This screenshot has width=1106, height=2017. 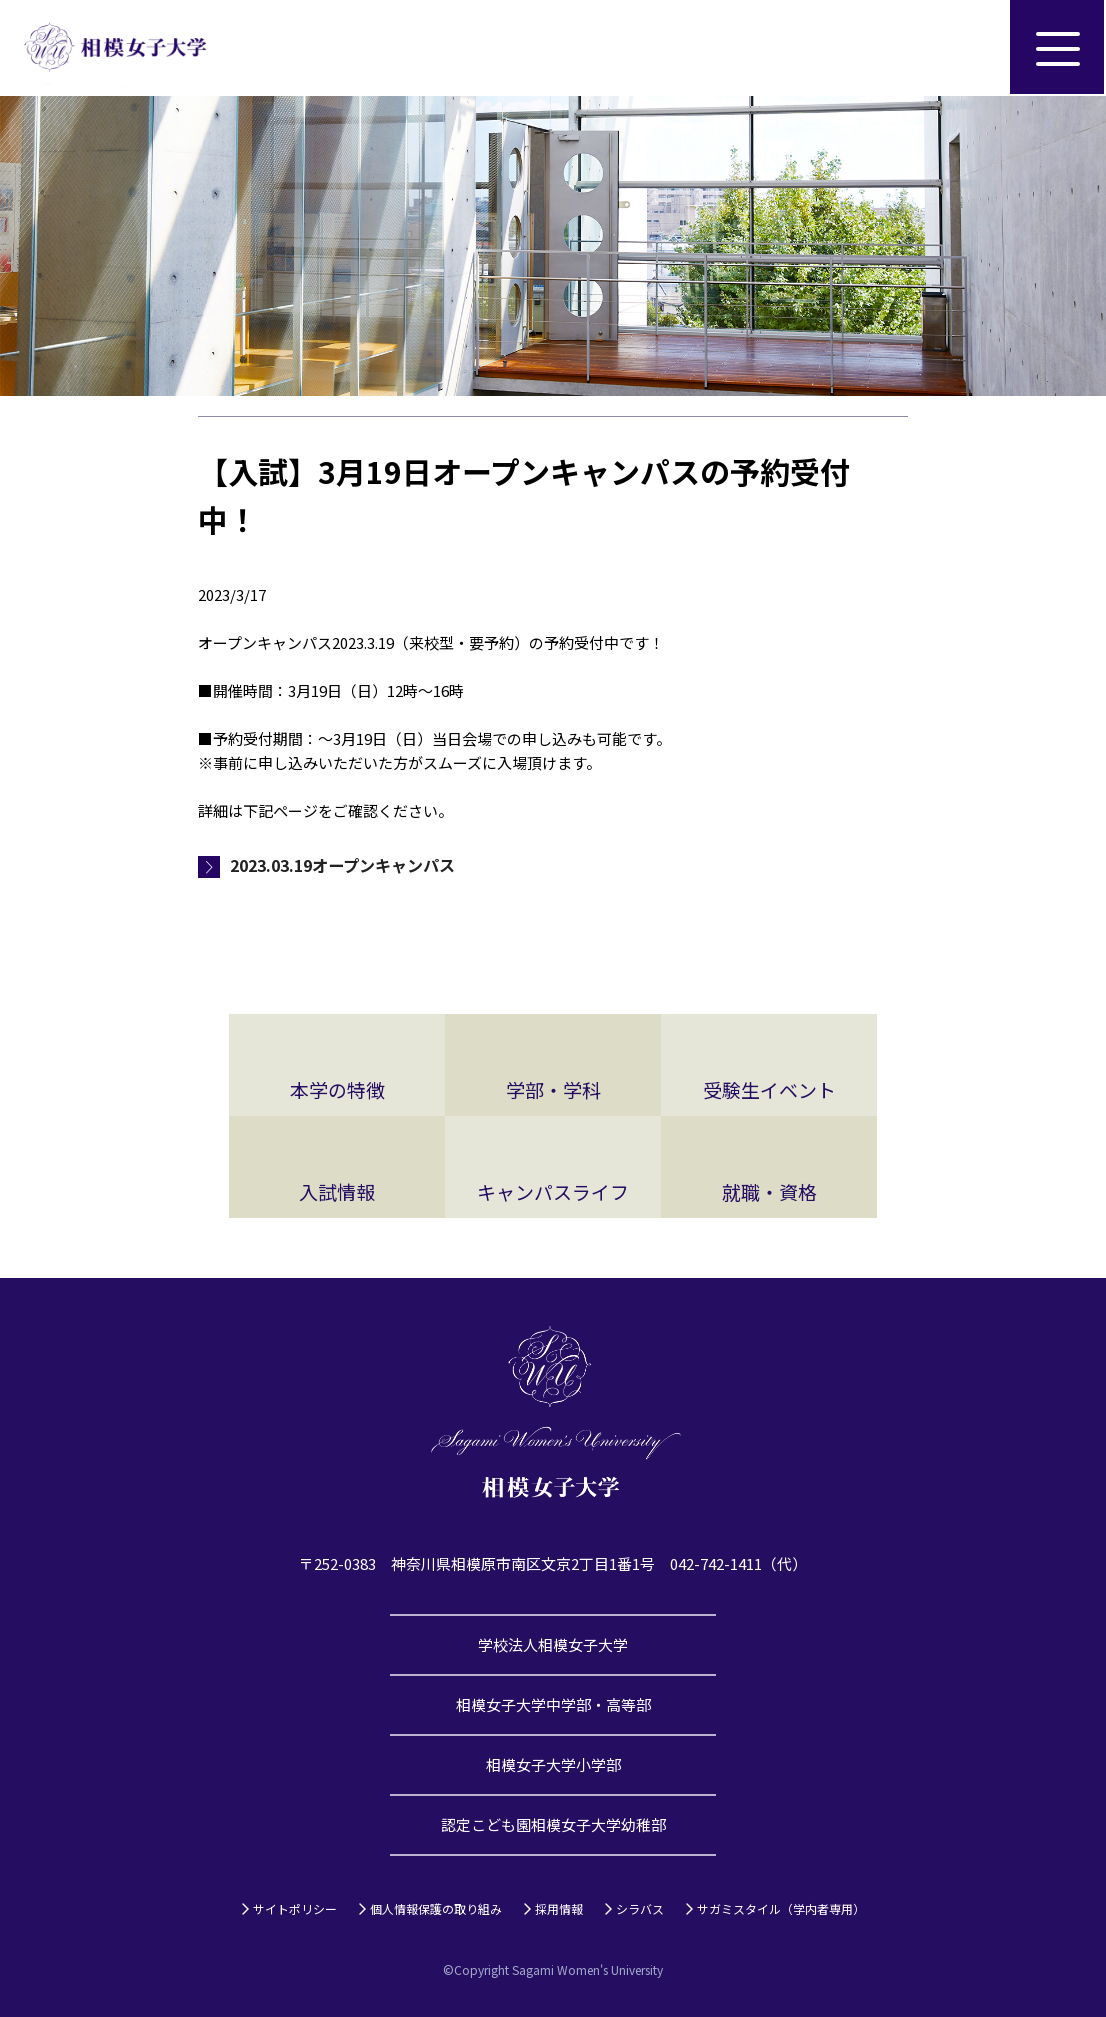 I want to click on サイト内検索, so click(x=962, y=48).